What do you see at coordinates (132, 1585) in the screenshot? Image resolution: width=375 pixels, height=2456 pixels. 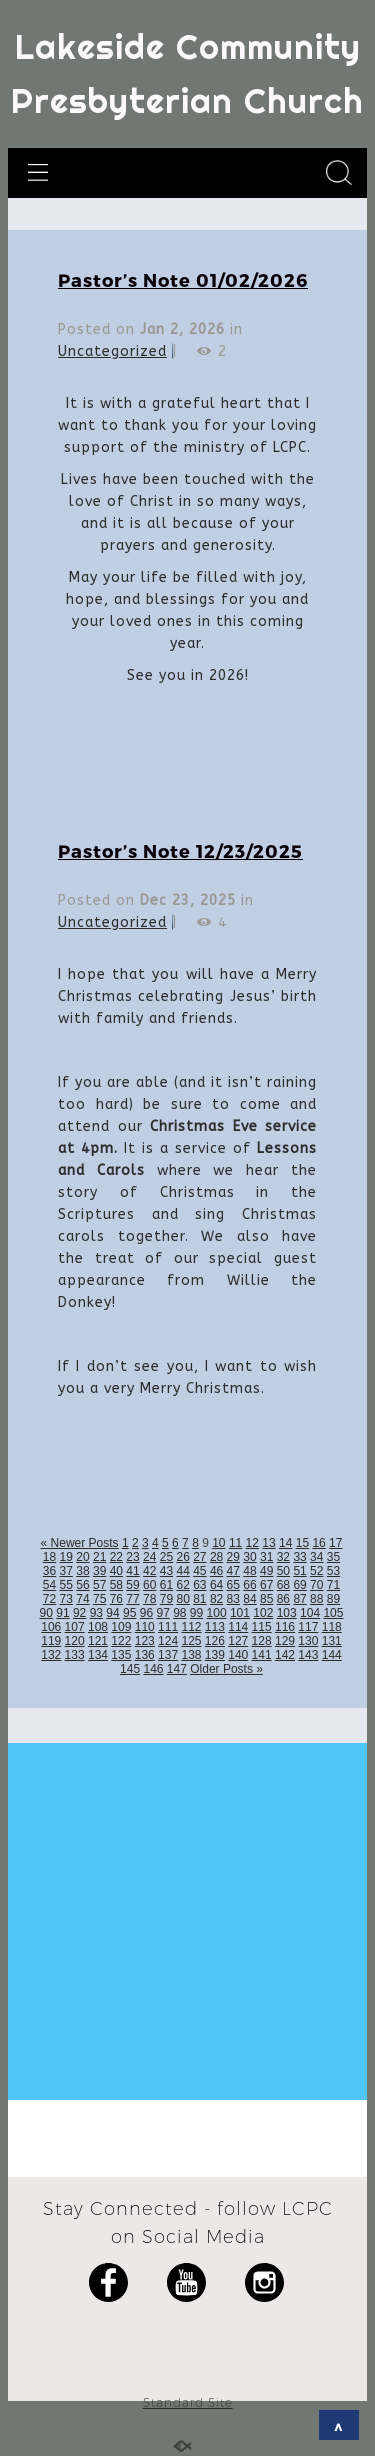 I see `59` at bounding box center [132, 1585].